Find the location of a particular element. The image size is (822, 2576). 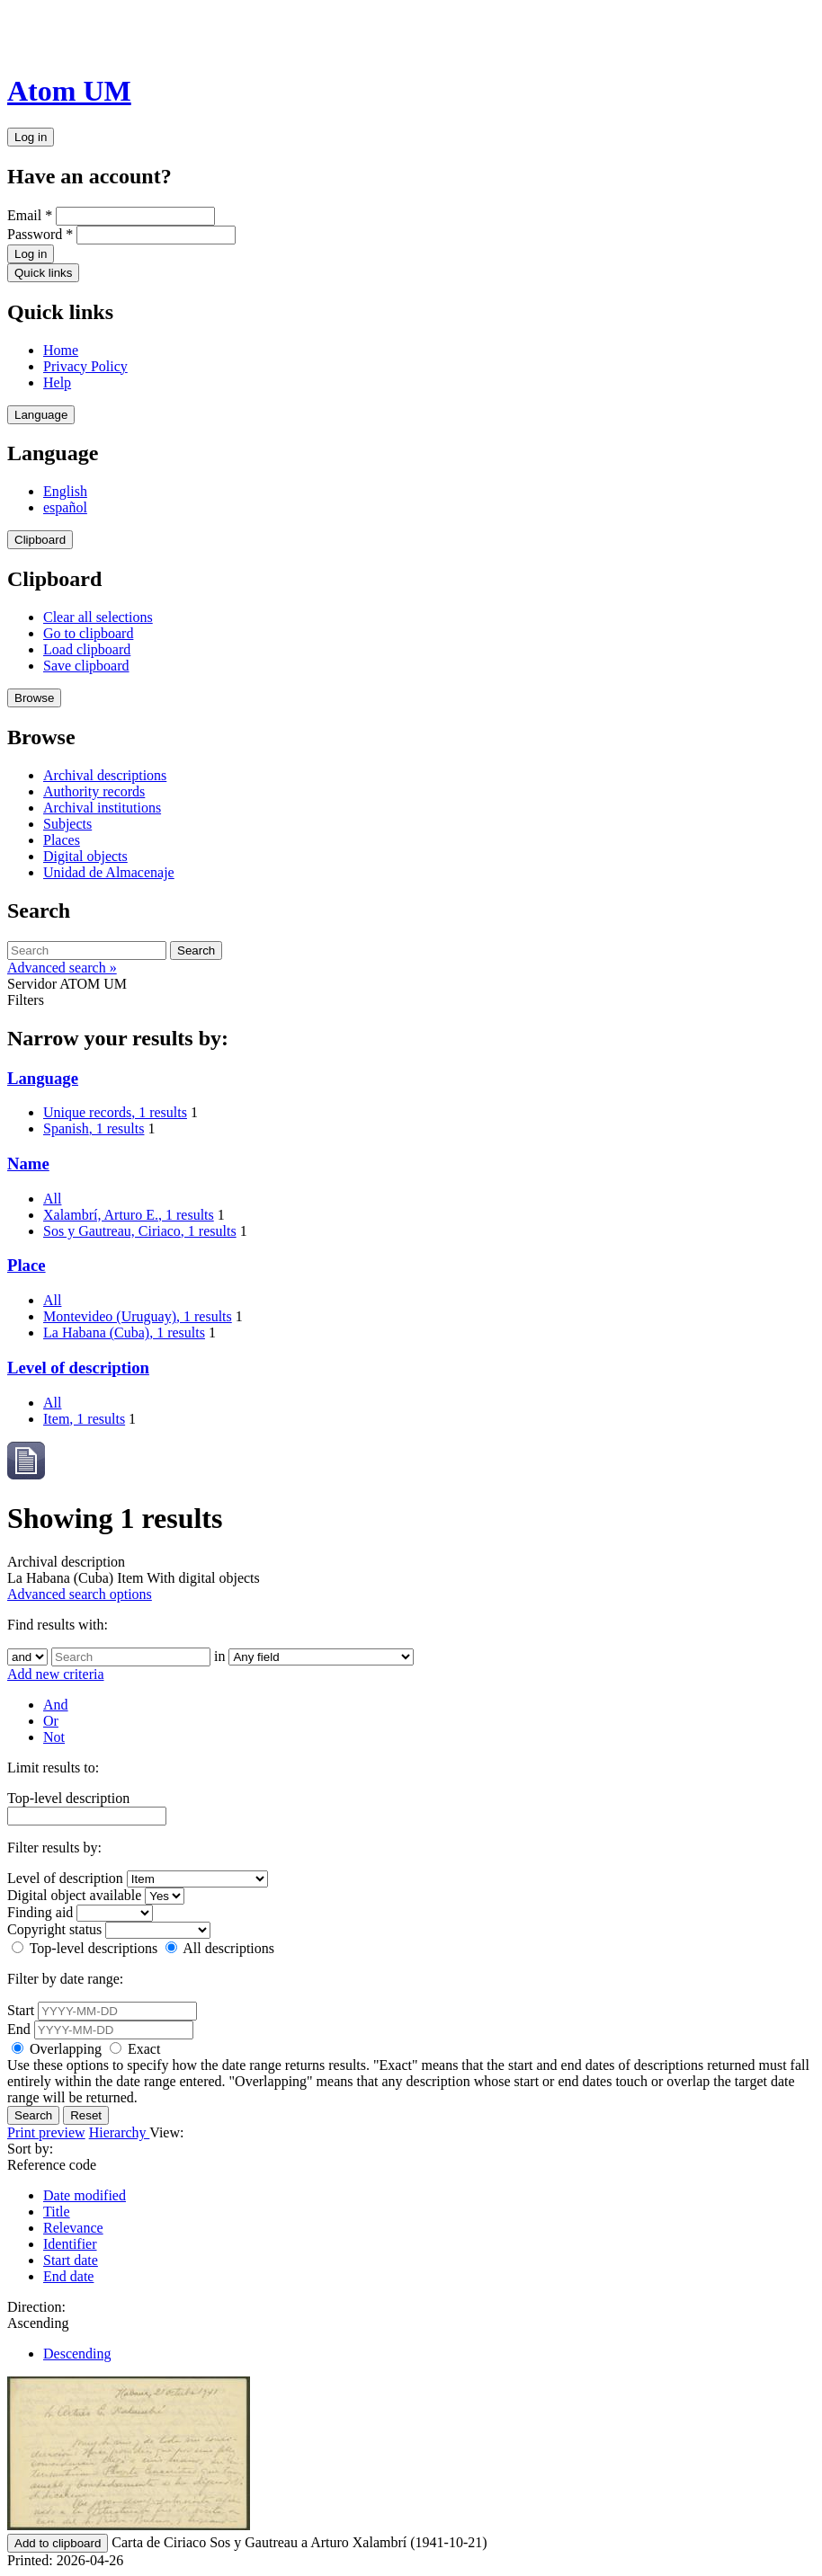

Unique records is located at coordinates (115, 1112).